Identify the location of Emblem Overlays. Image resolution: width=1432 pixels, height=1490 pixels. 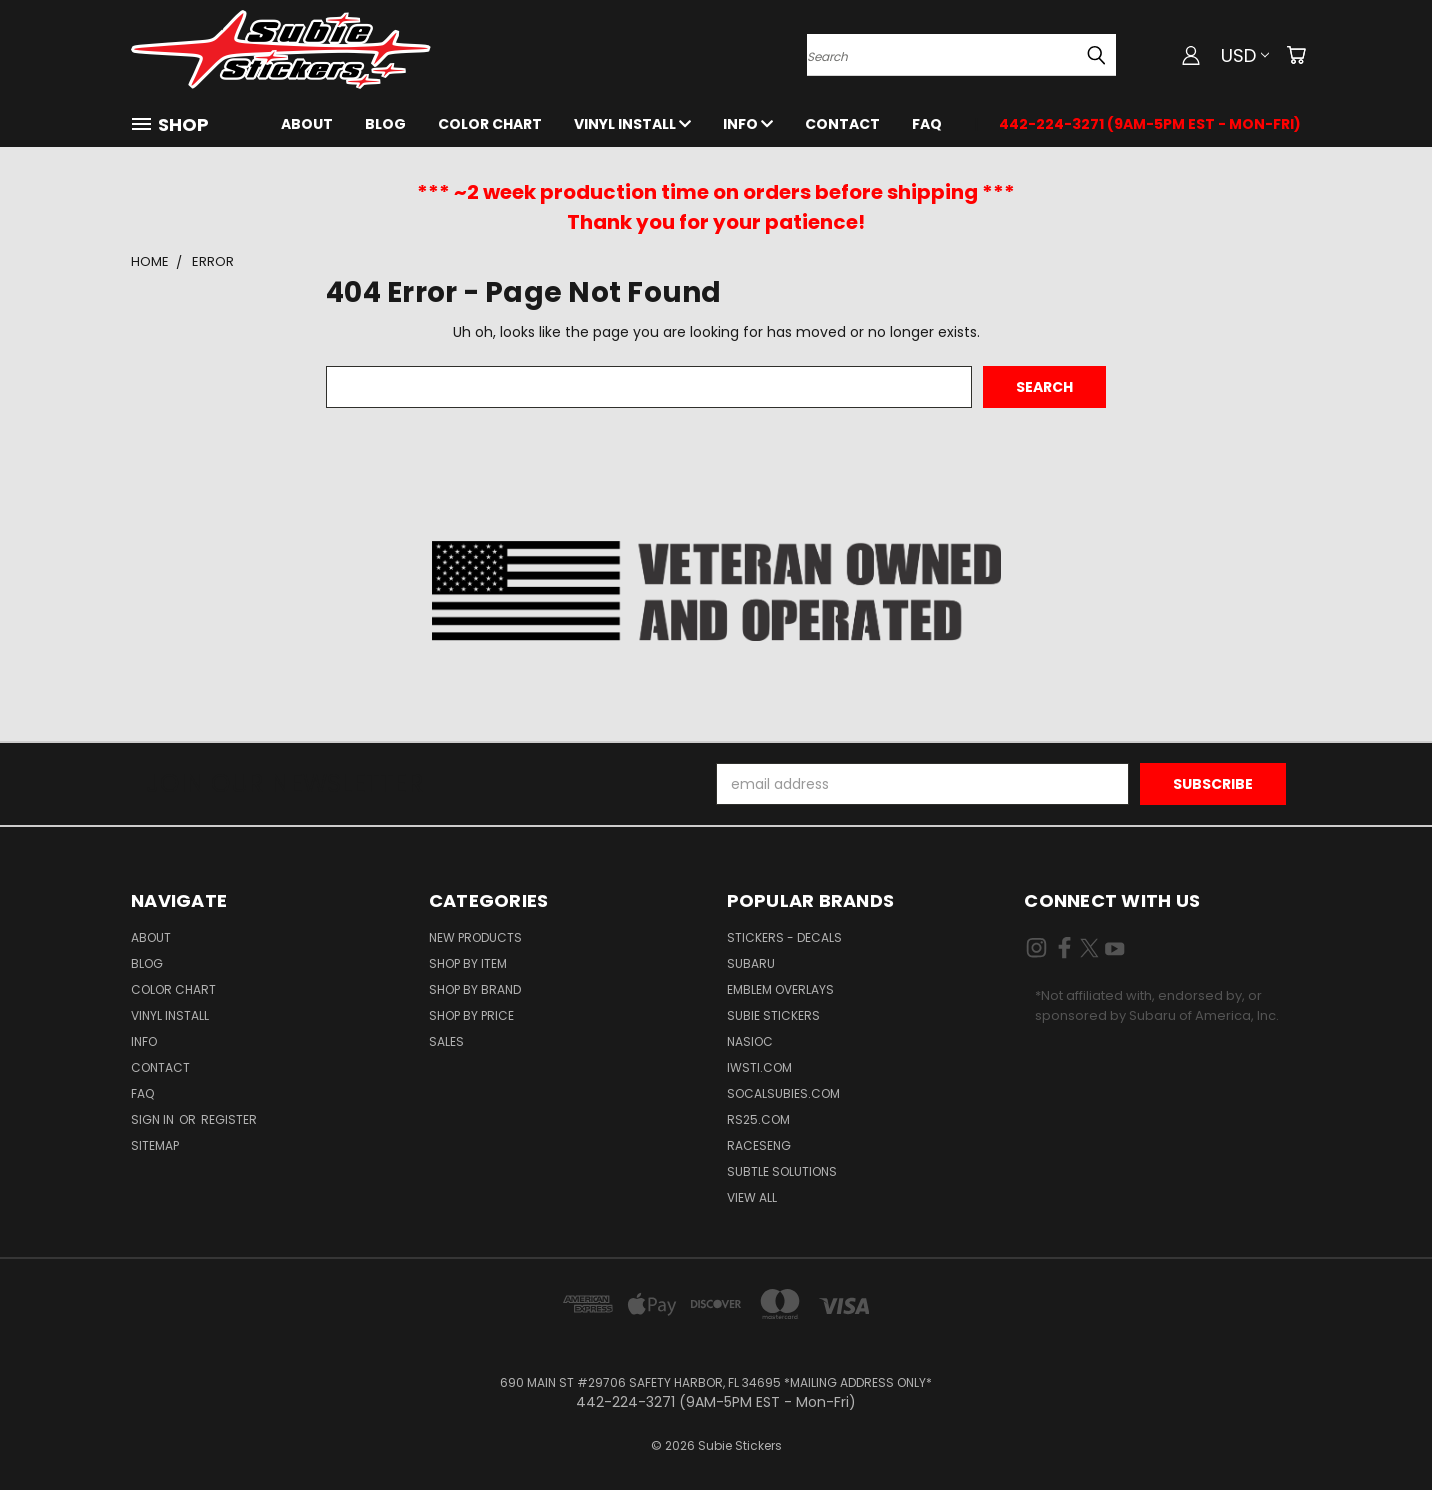
(780, 989).